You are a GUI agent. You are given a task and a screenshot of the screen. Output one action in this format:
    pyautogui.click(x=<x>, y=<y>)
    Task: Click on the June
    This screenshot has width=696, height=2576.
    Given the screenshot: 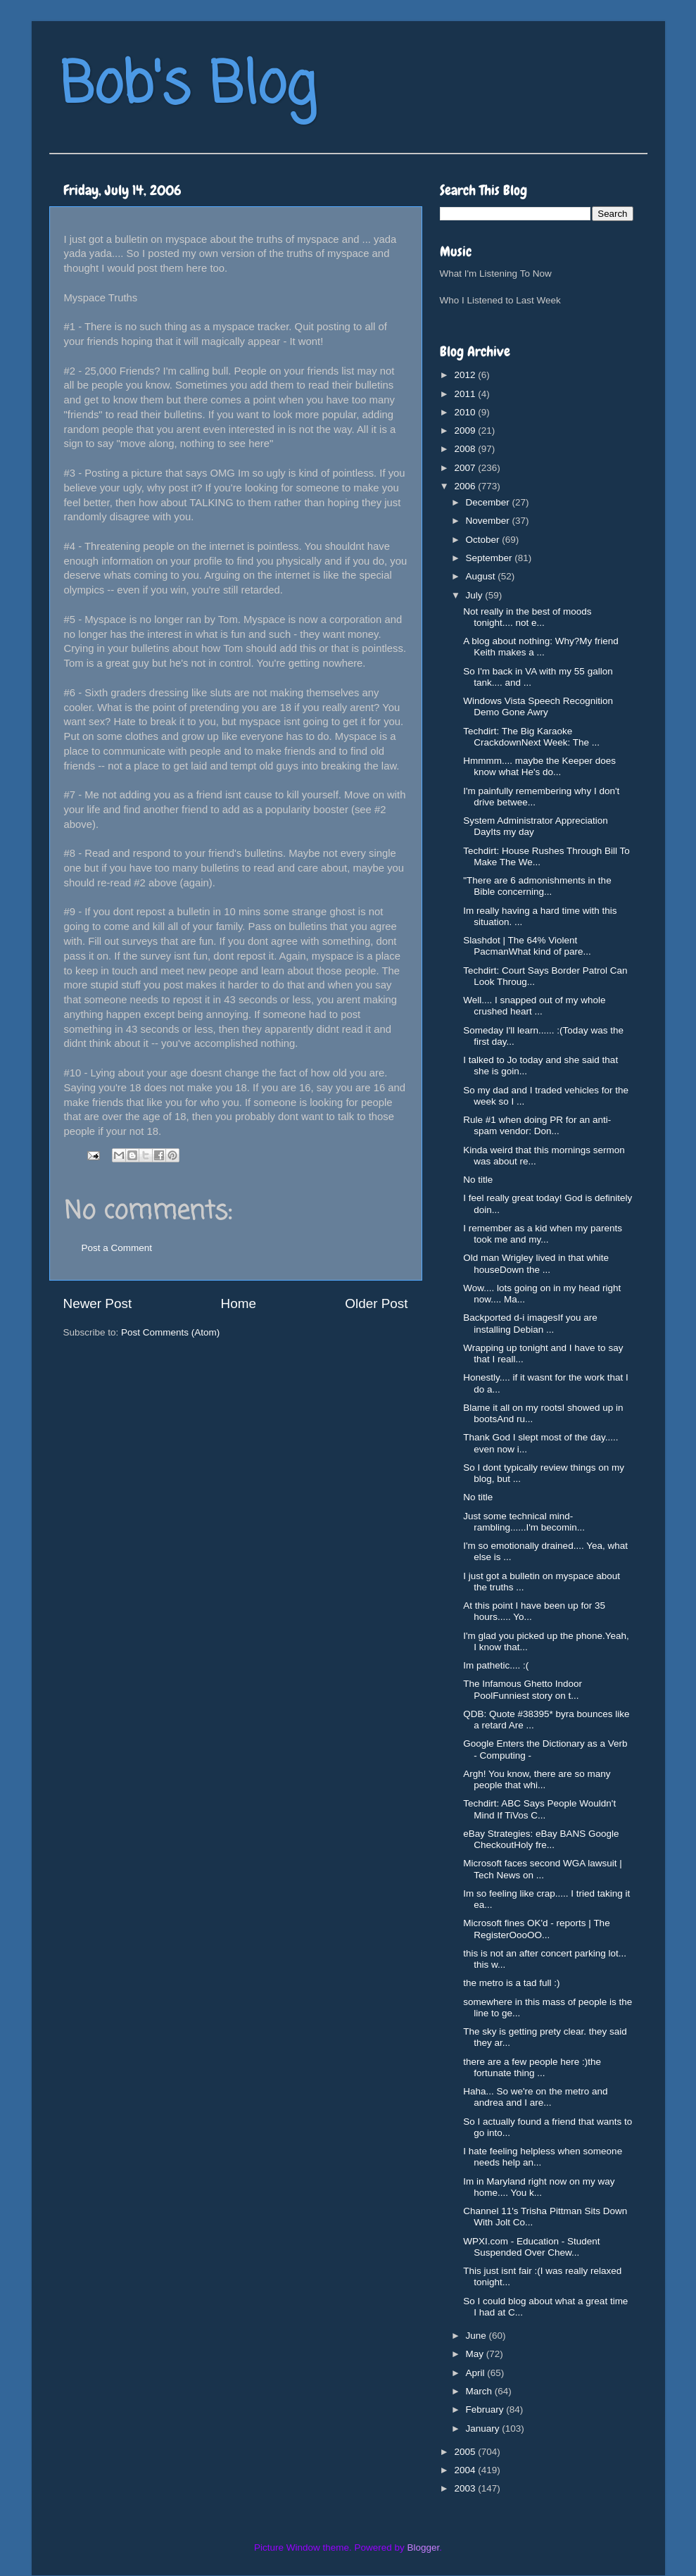 What is the action you would take?
    pyautogui.click(x=477, y=2335)
    